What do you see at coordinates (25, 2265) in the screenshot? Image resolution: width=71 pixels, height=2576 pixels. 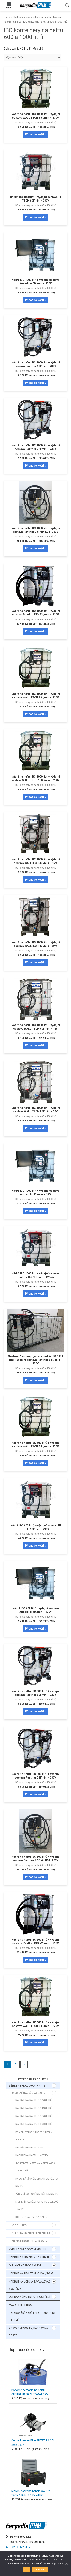 I see `Olejové hospodářství` at bounding box center [25, 2265].